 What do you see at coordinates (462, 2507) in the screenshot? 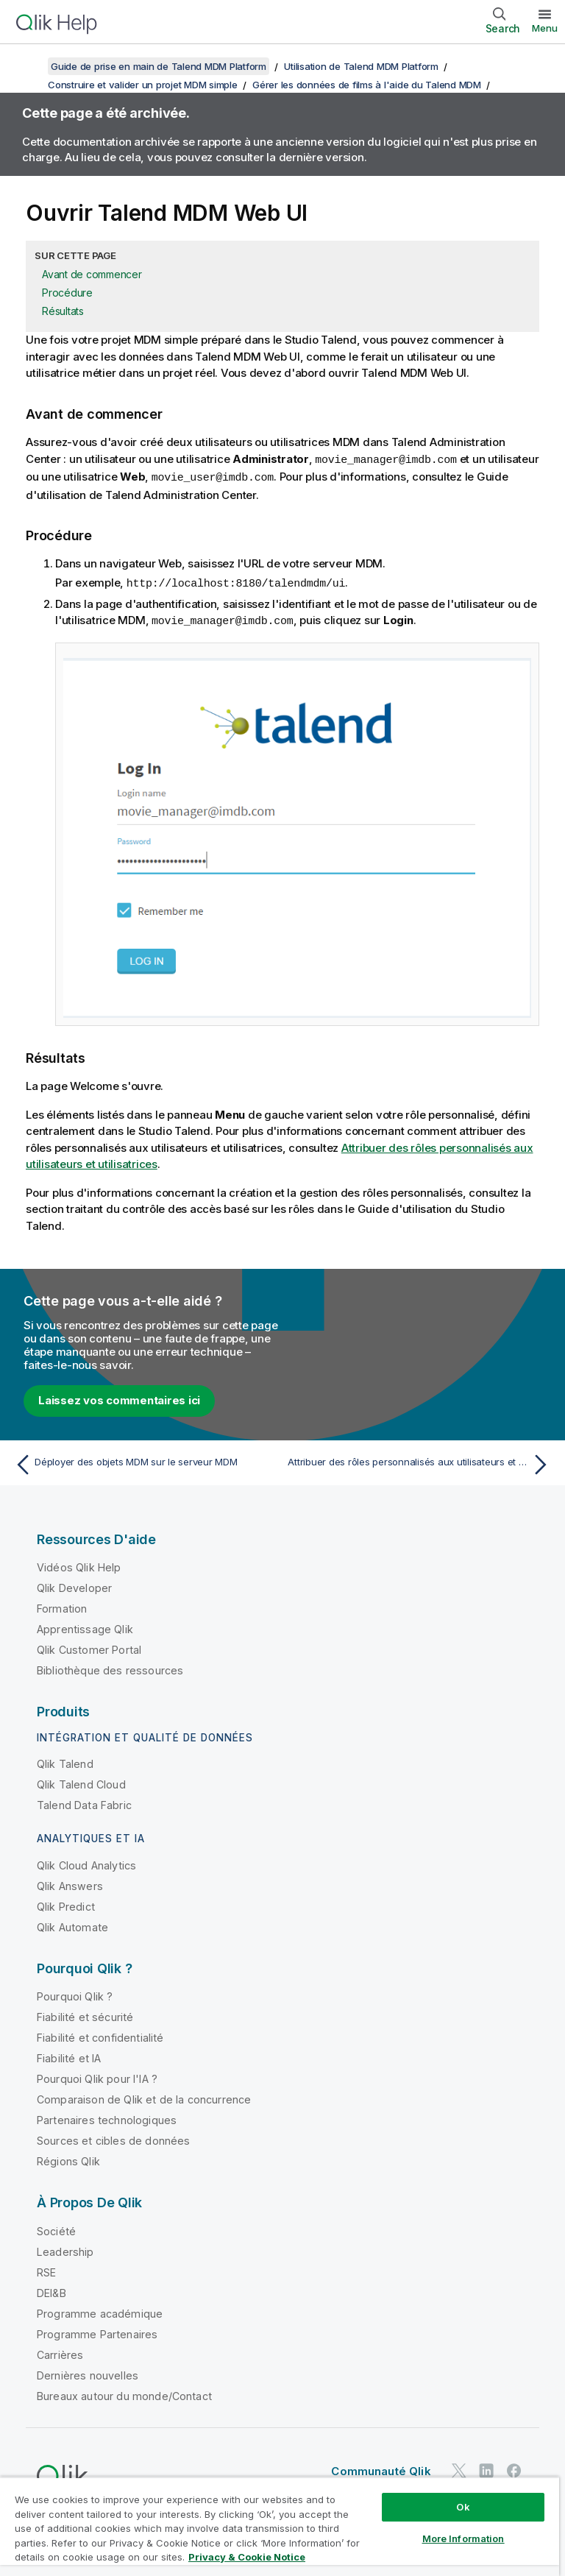
I see `Ok` at bounding box center [462, 2507].